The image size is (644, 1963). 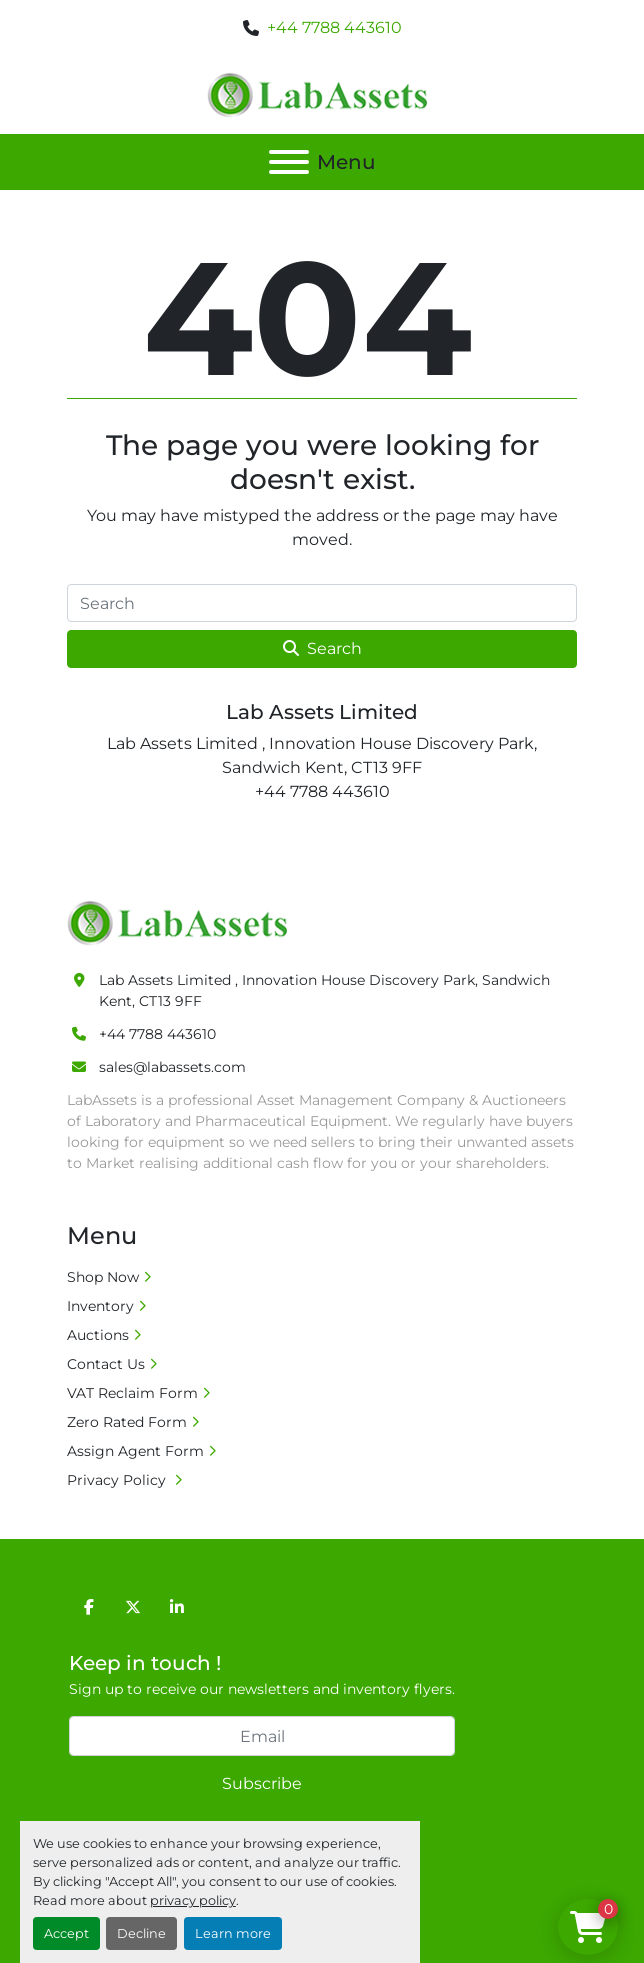 I want to click on privacy policy, so click(x=193, y=1900).